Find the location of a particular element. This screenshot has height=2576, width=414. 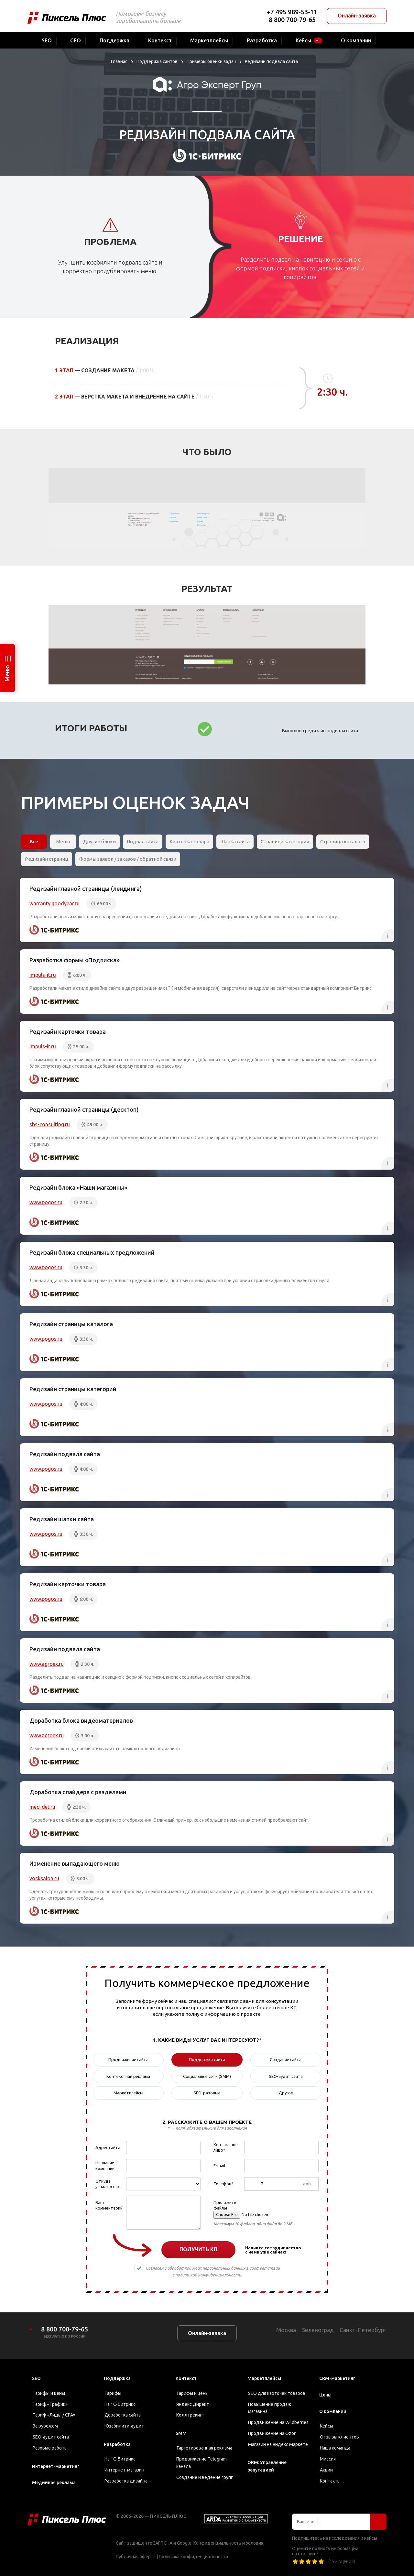

Продвижение на Wildberries is located at coordinates (278, 2422).